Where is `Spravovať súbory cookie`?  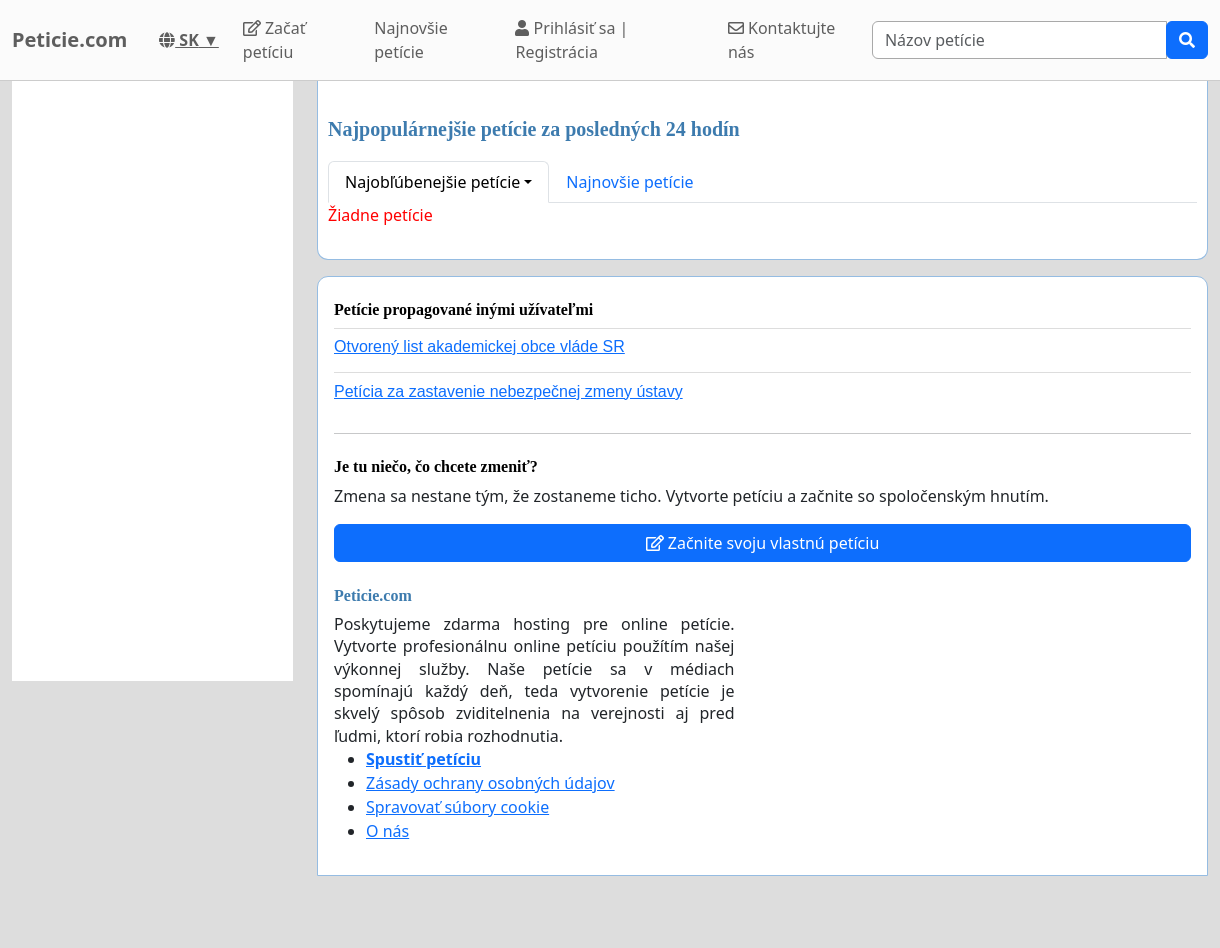
Spravovať súbory cookie is located at coordinates (457, 807).